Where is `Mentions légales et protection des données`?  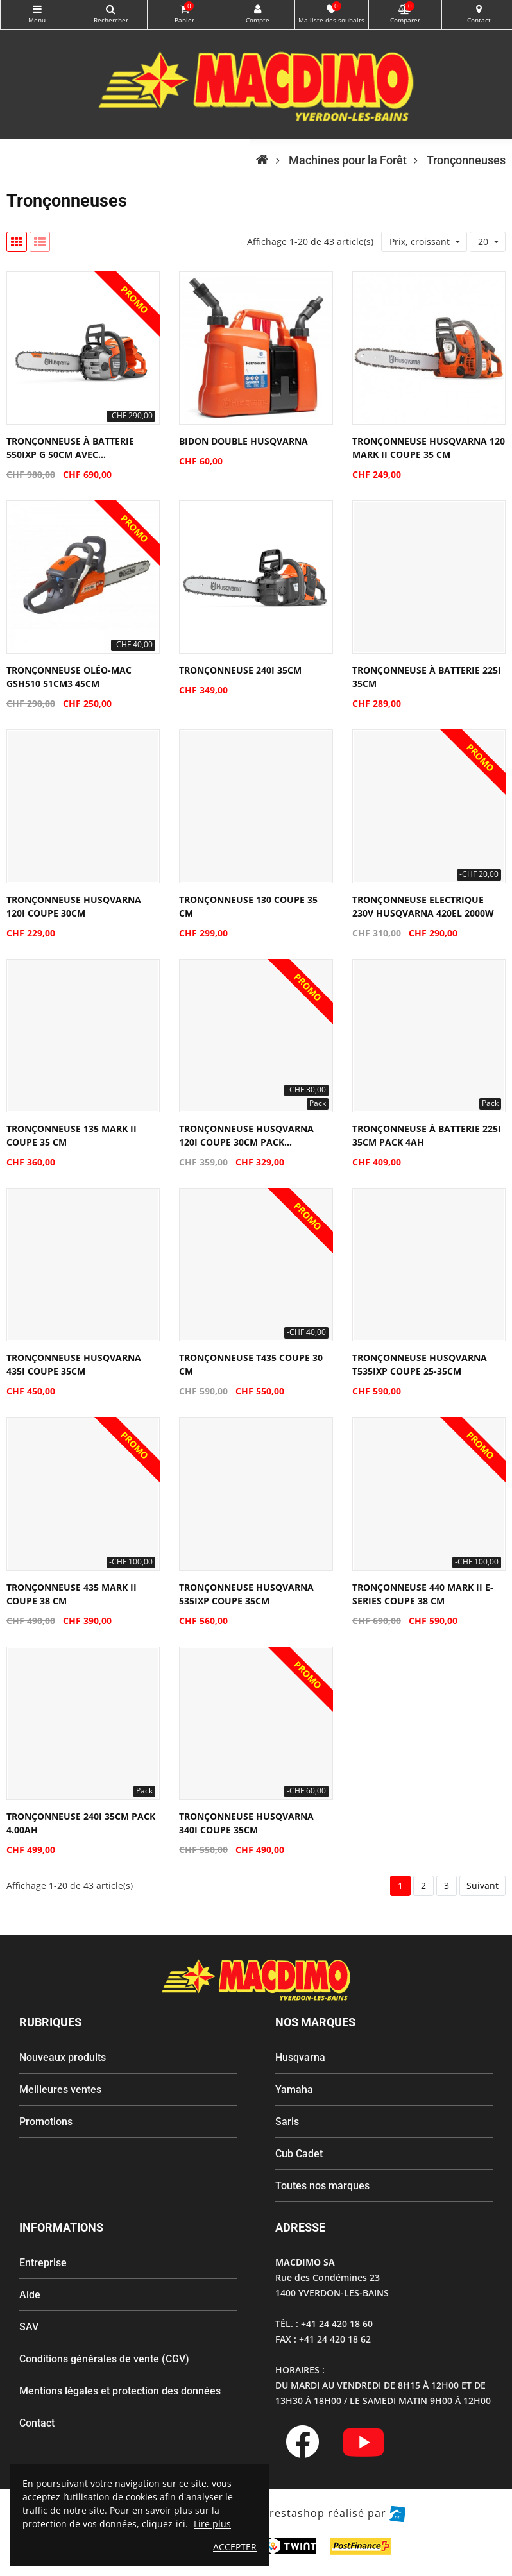 Mentions légales et protection des données is located at coordinates (120, 2391).